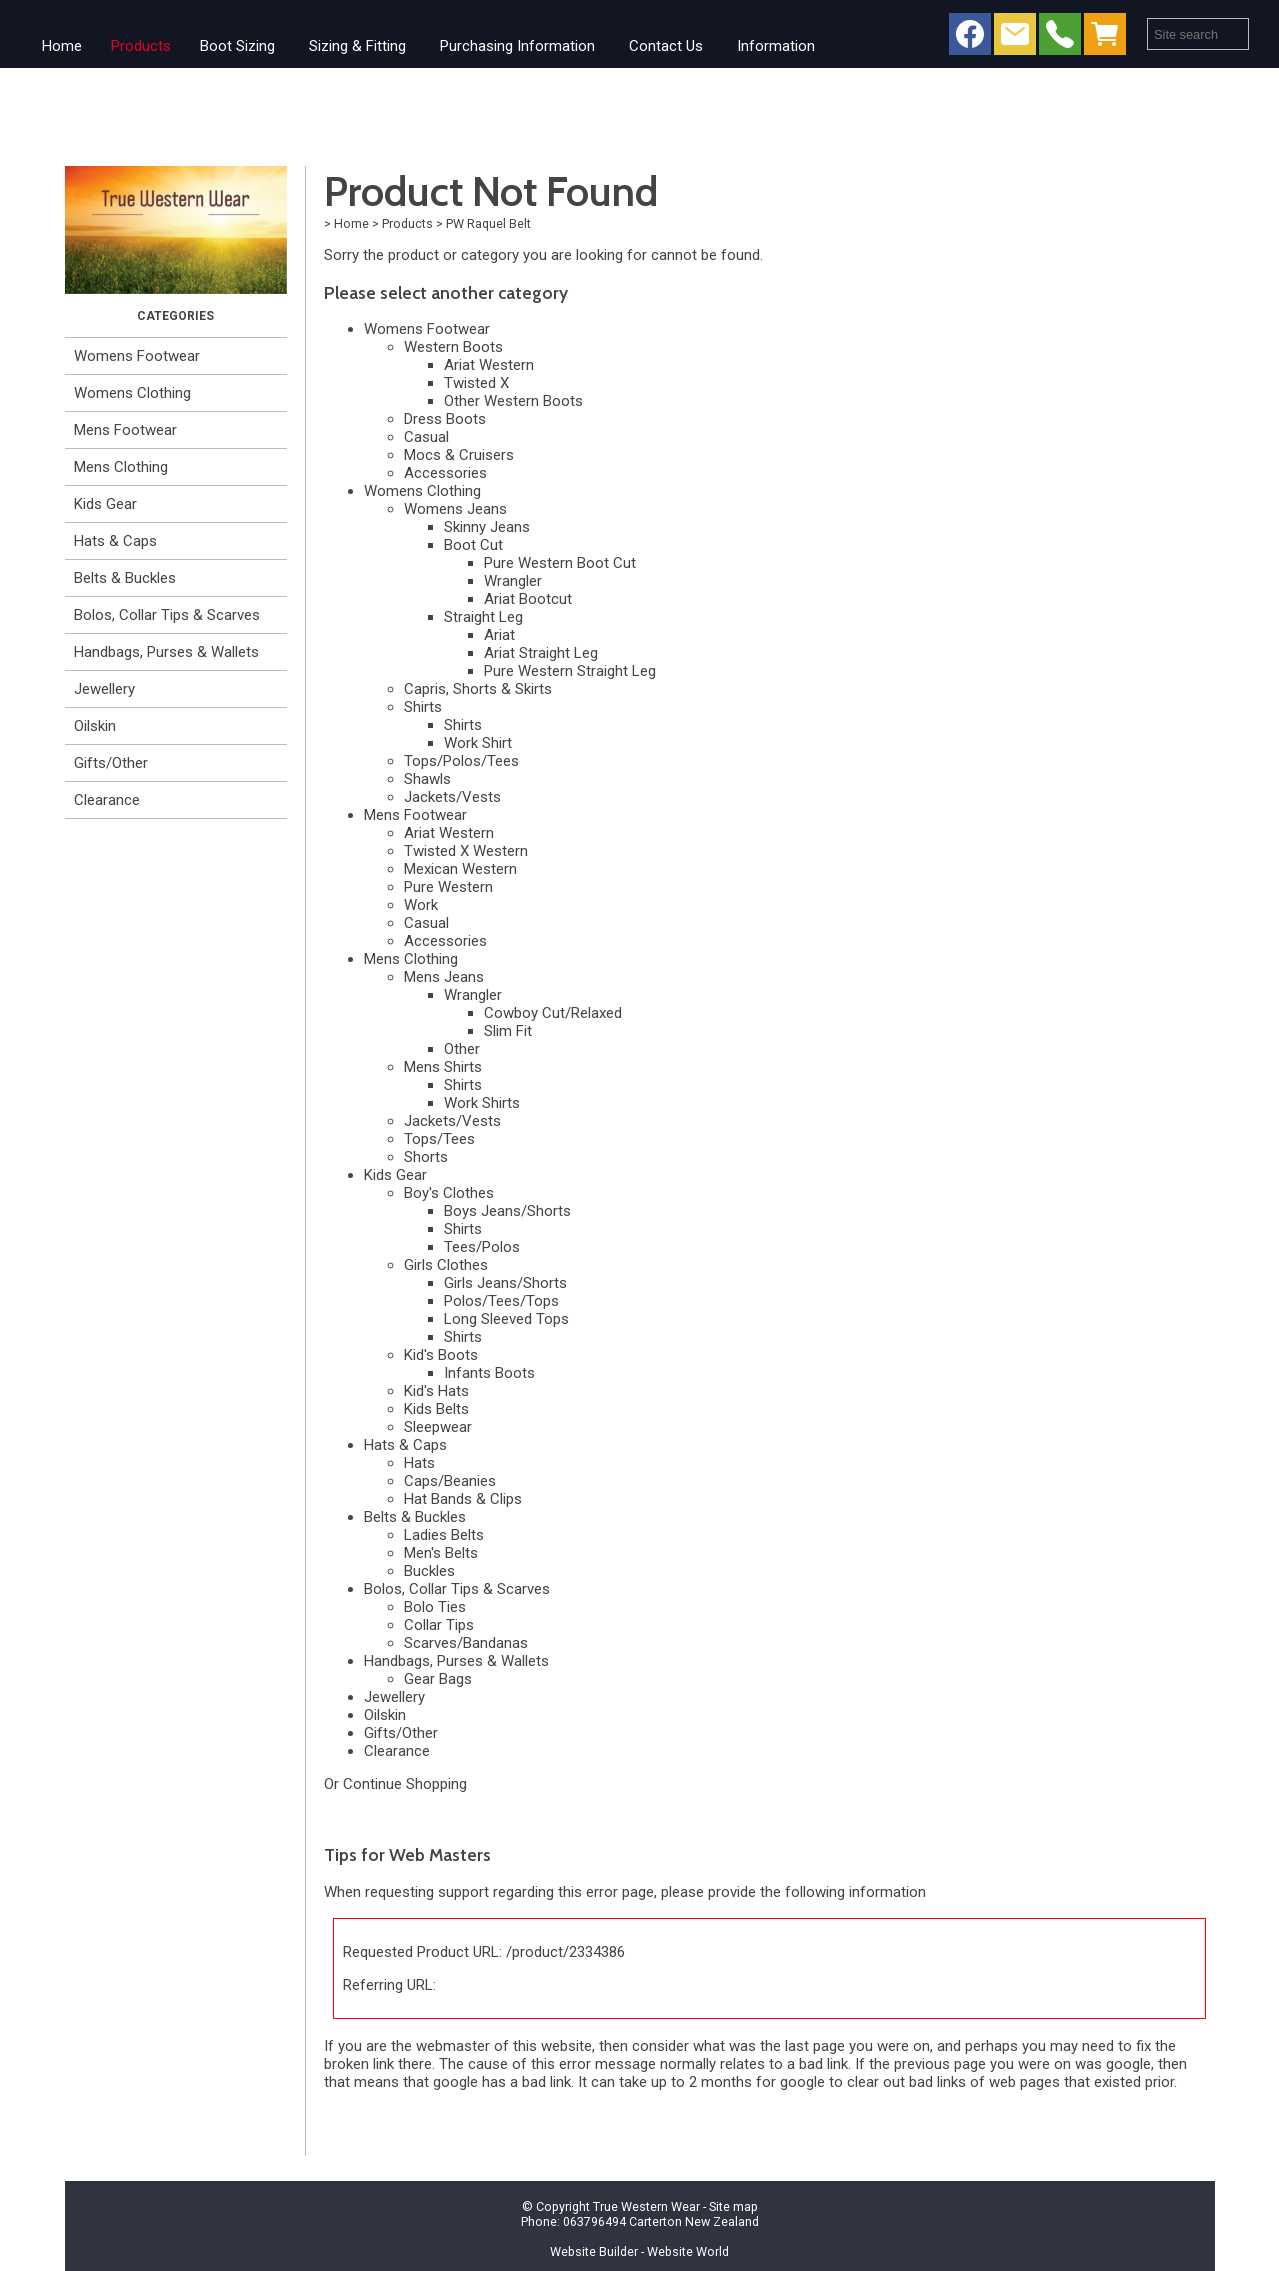 Image resolution: width=1279 pixels, height=2271 pixels. I want to click on Kid's Hats, so click(436, 1391).